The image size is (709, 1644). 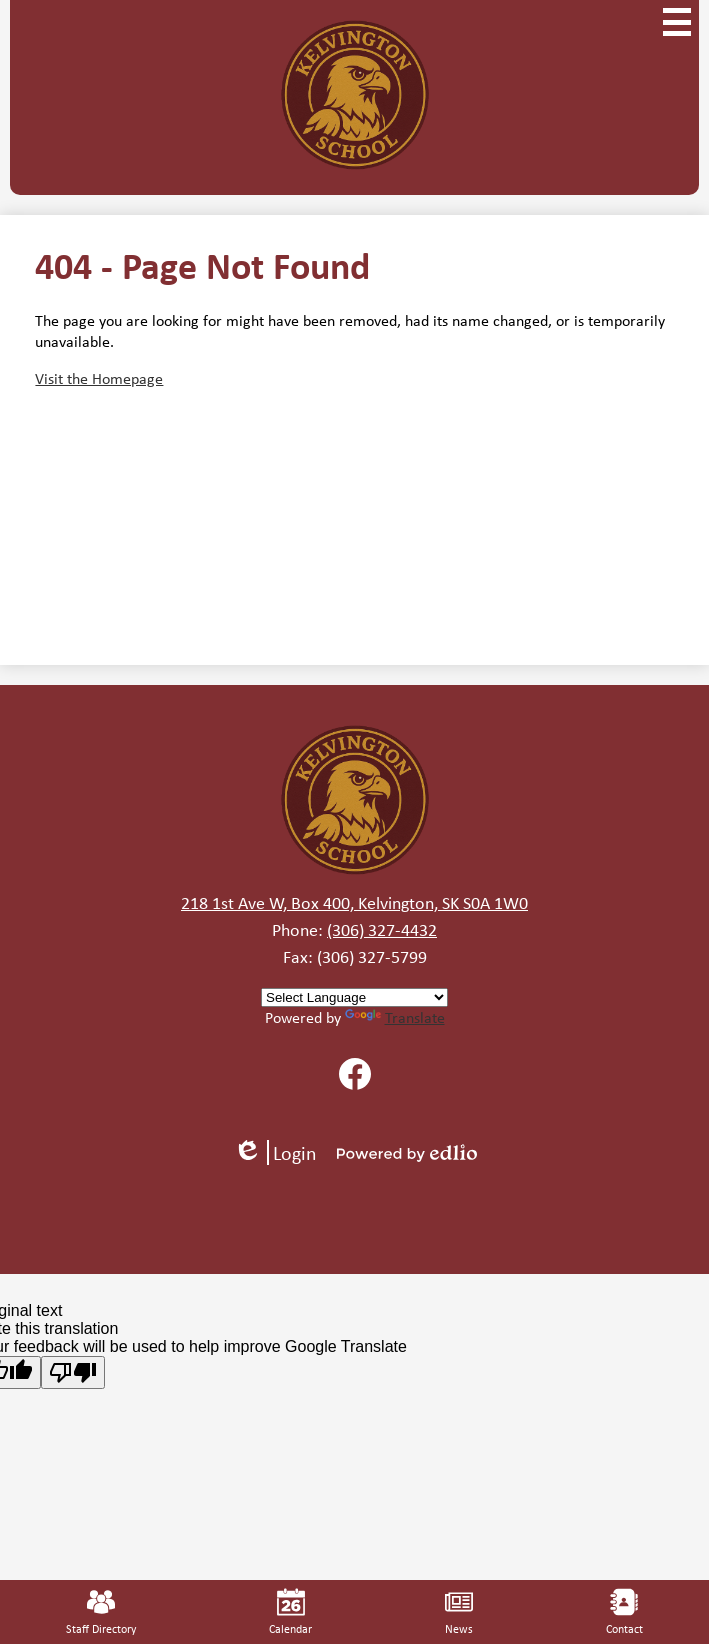 I want to click on Calendar, so click(x=290, y=1612).